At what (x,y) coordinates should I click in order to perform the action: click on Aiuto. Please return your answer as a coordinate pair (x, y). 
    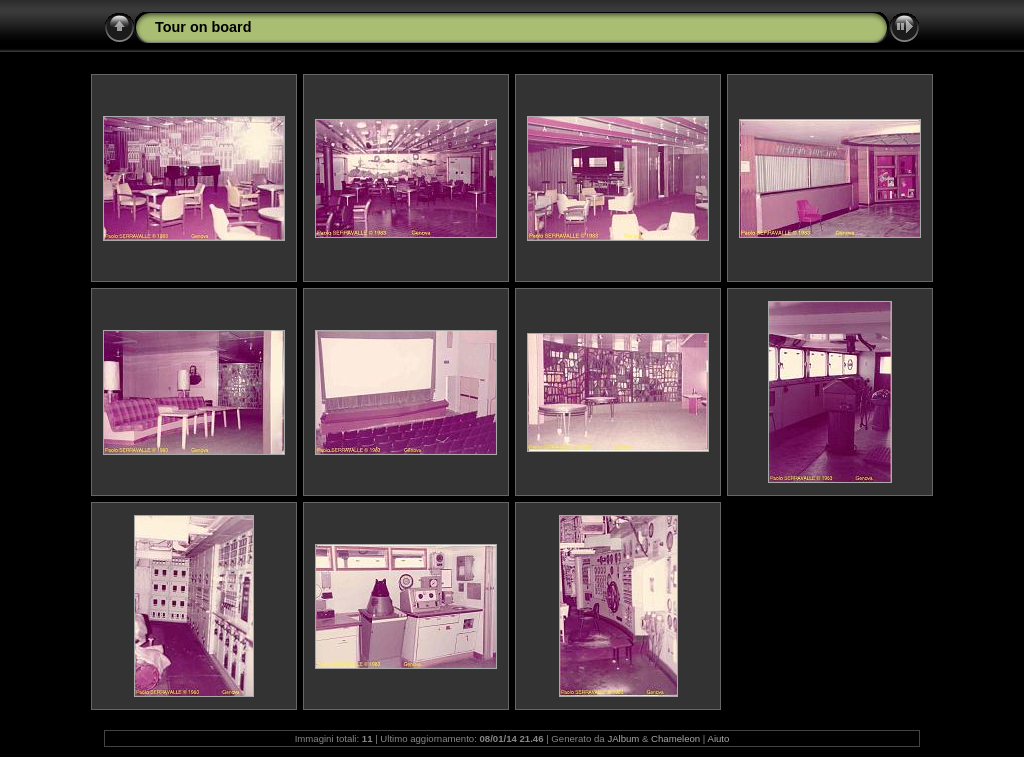
    Looking at the image, I should click on (718, 738).